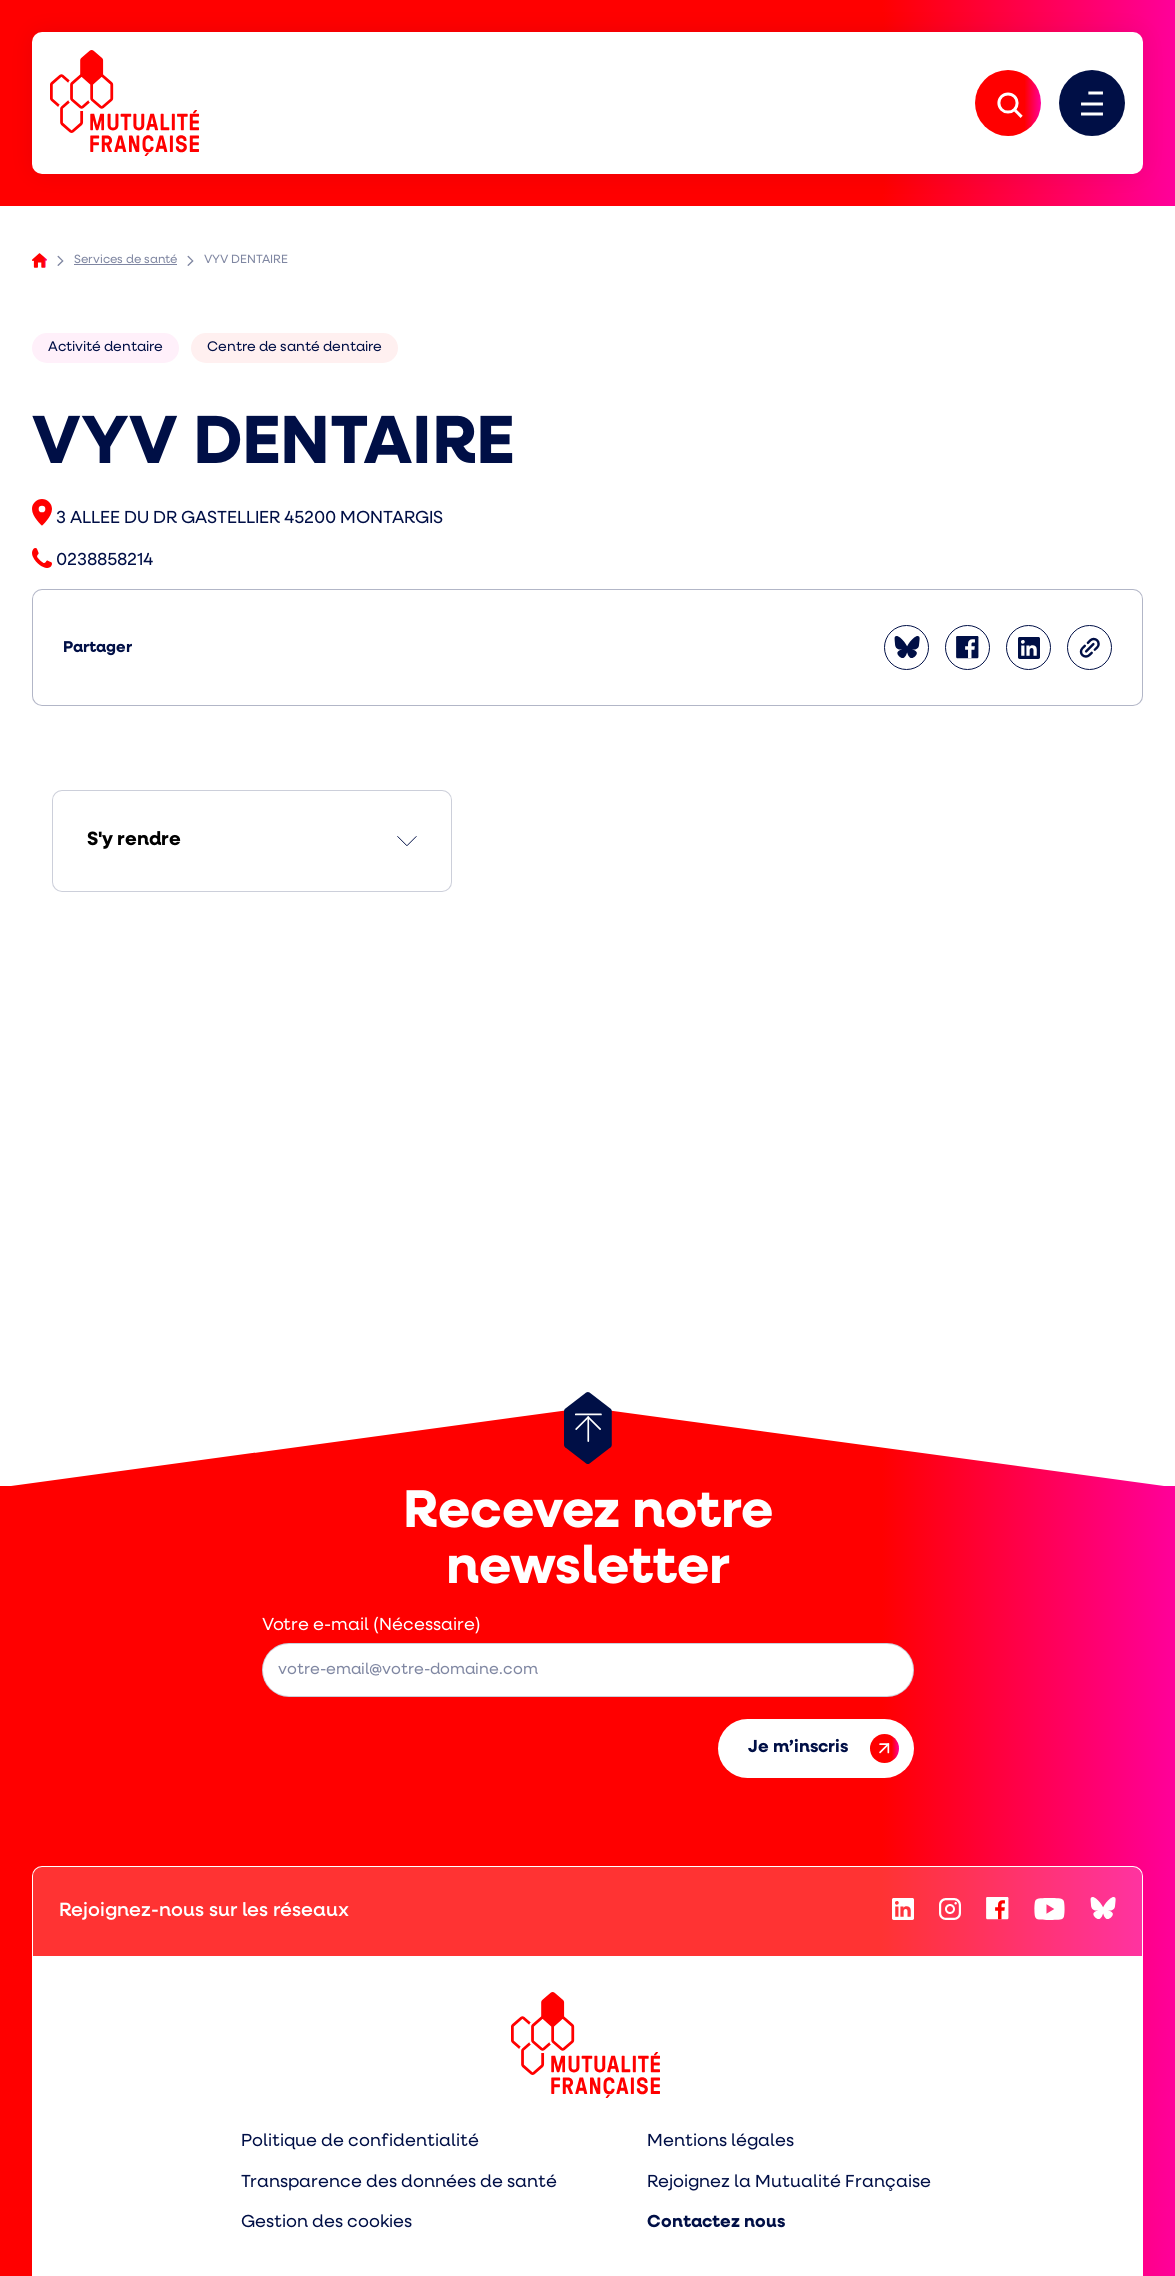 This screenshot has height=2276, width=1175. I want to click on Mentions légales, so click(720, 2141).